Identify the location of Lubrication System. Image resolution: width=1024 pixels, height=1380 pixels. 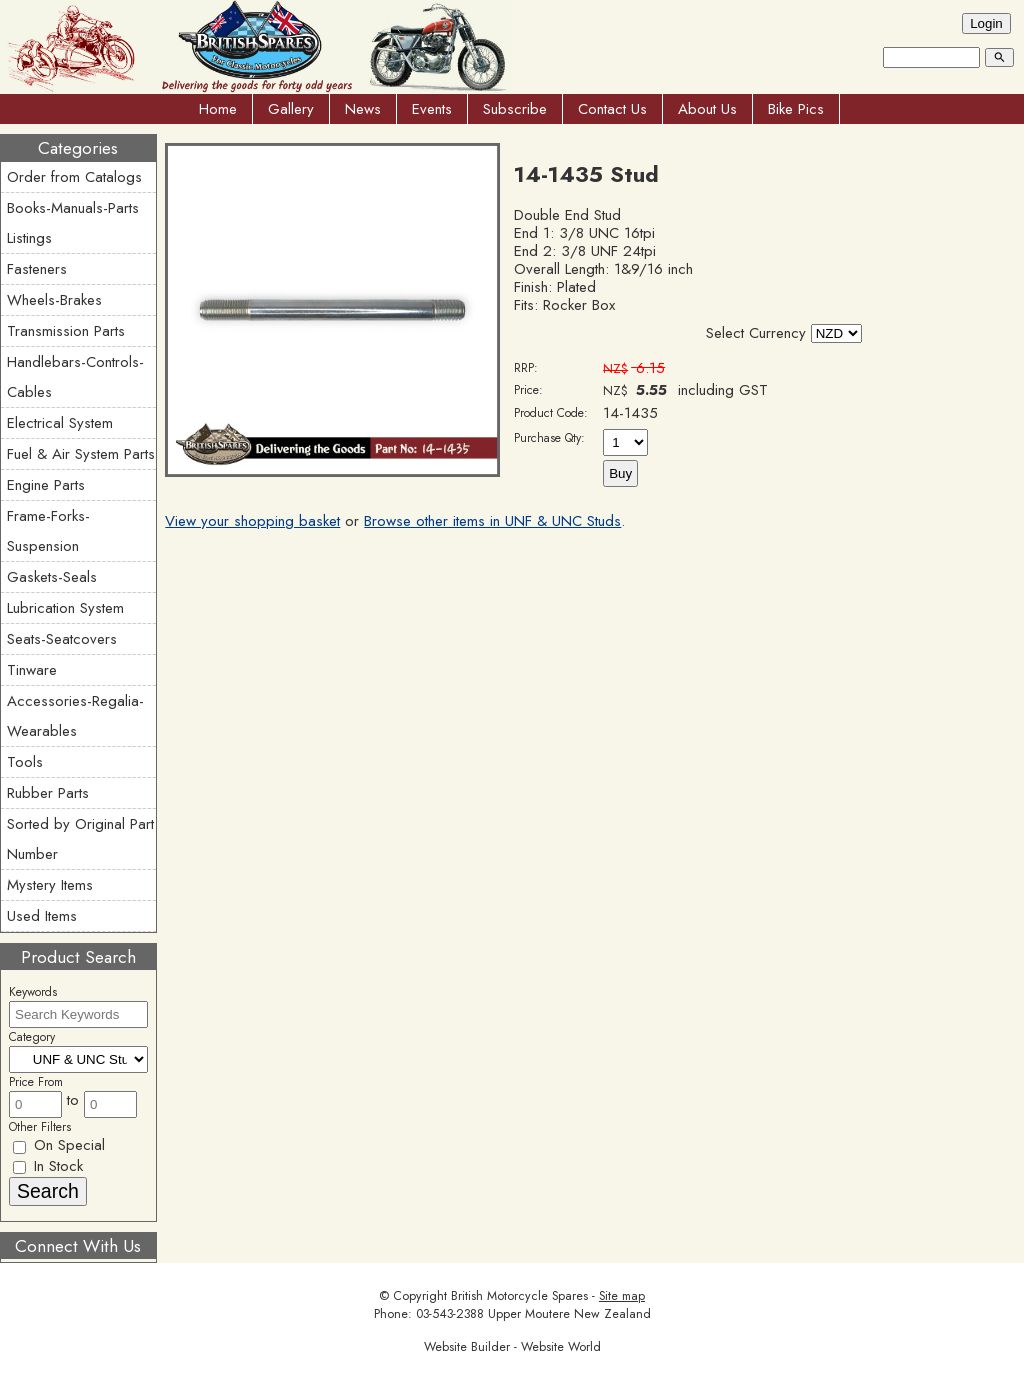
(65, 608).